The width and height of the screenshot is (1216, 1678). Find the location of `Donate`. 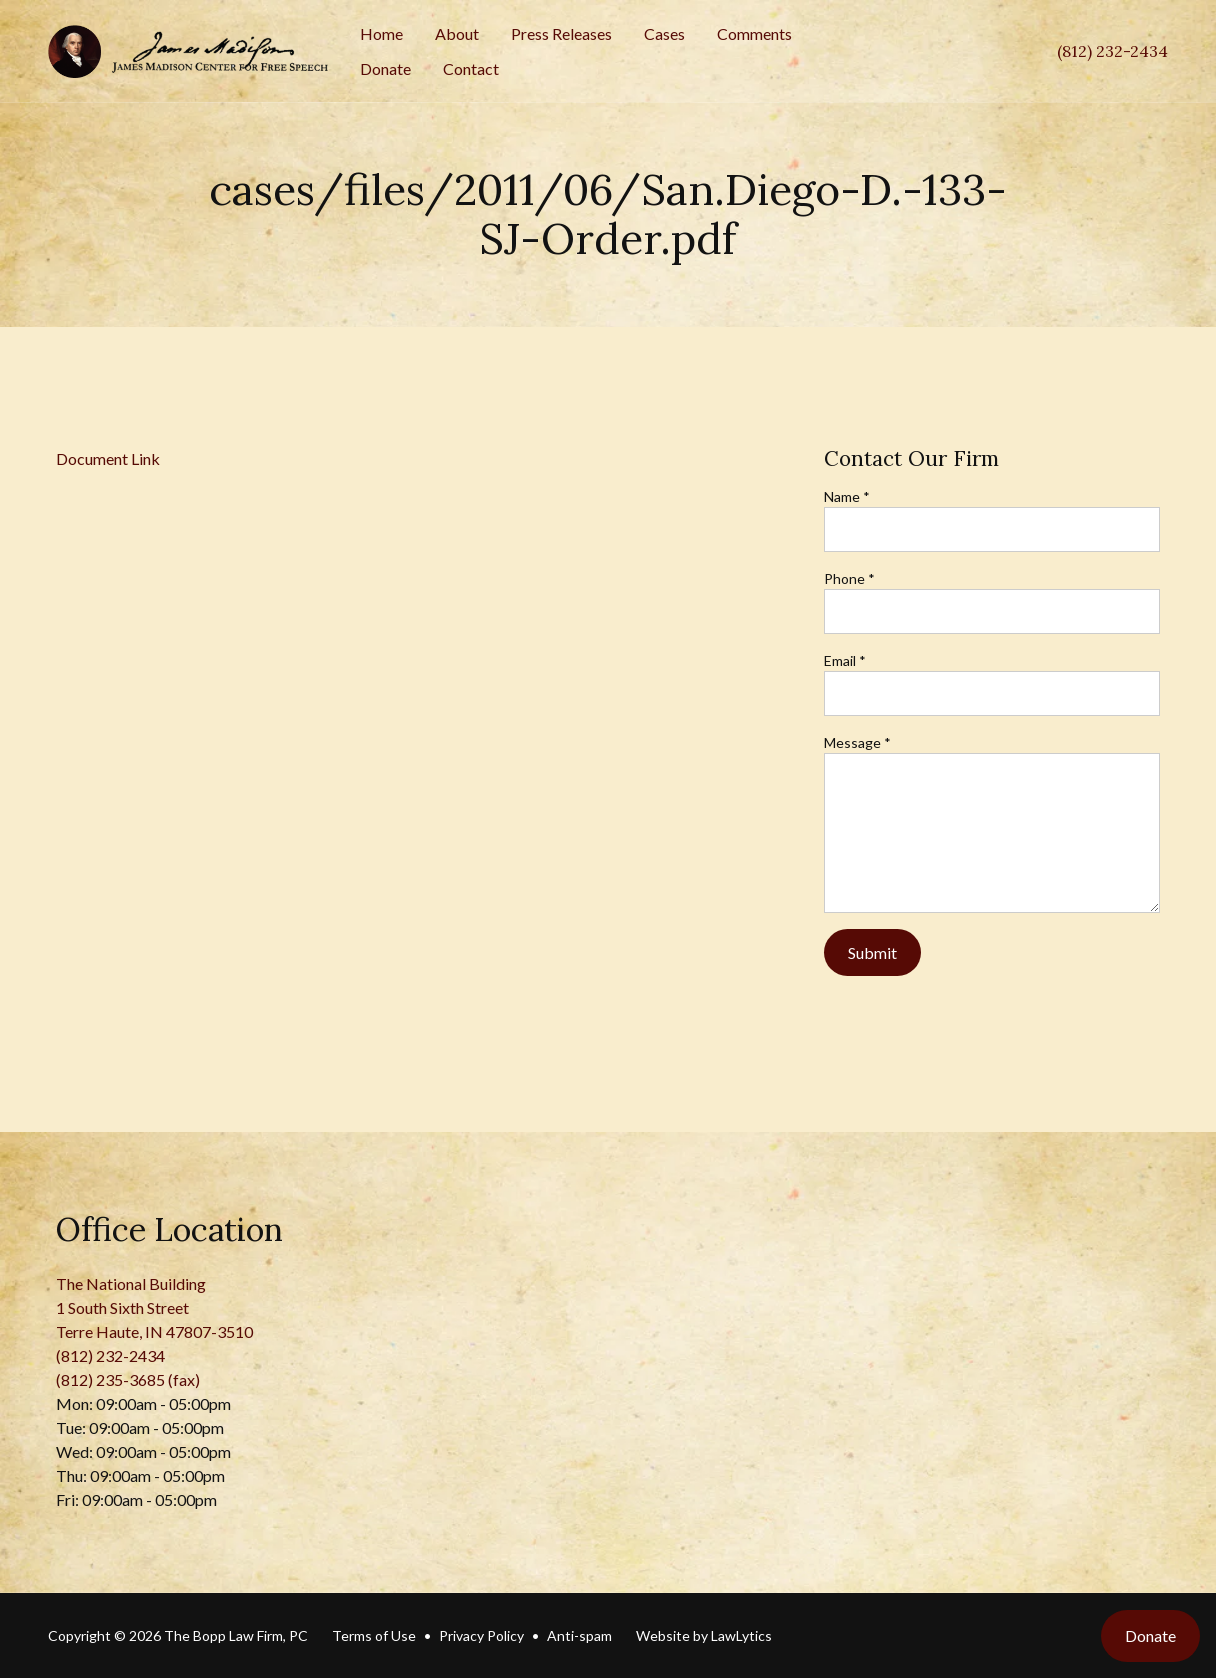

Donate is located at coordinates (385, 68).